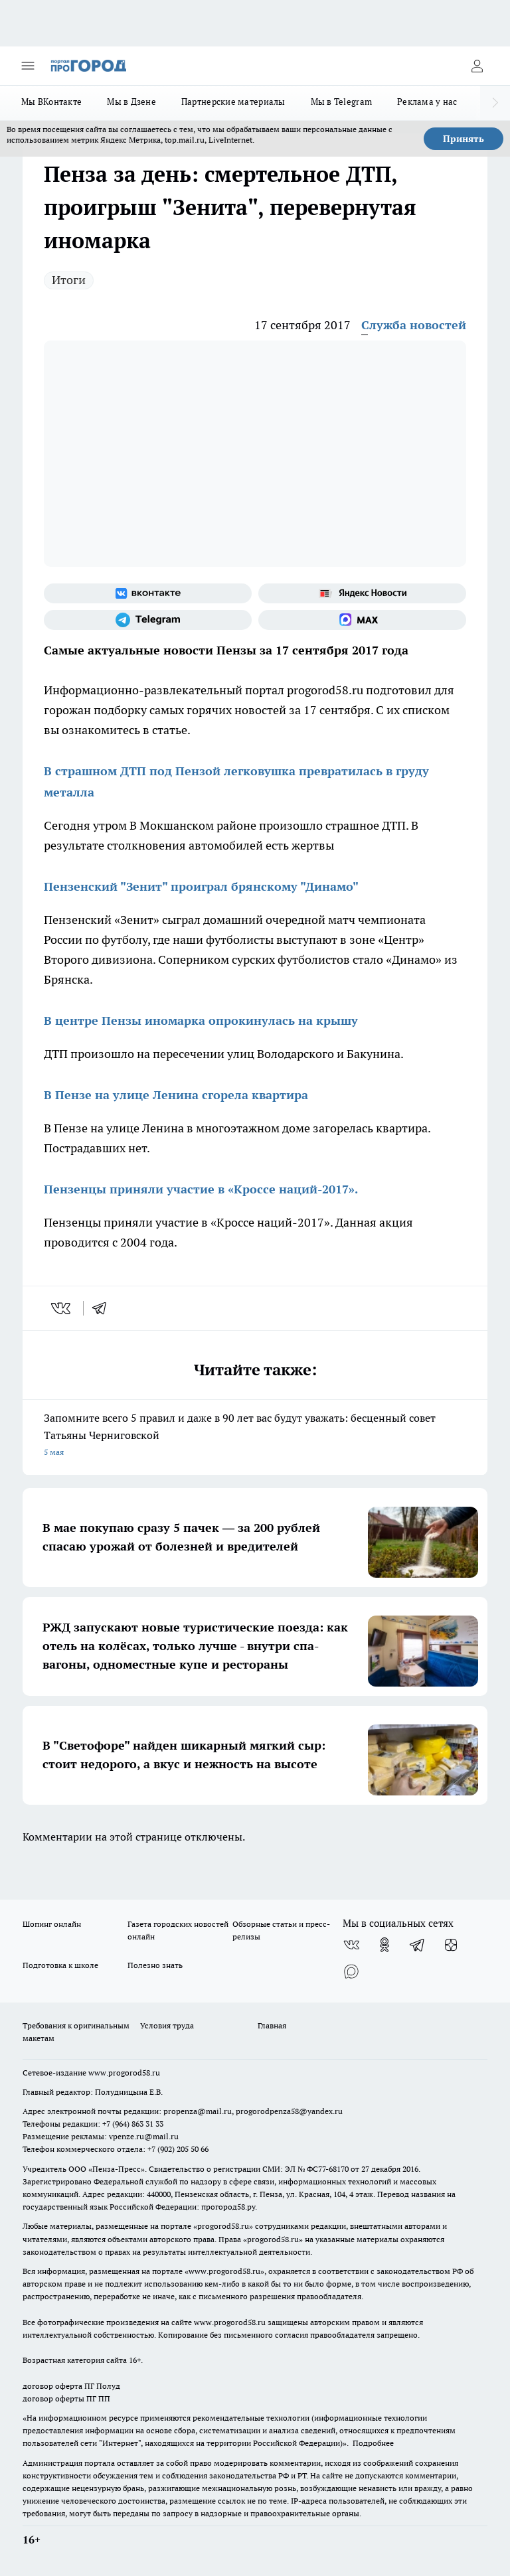 The image size is (510, 2576). I want to click on [Войти на сайт], so click(477, 65).